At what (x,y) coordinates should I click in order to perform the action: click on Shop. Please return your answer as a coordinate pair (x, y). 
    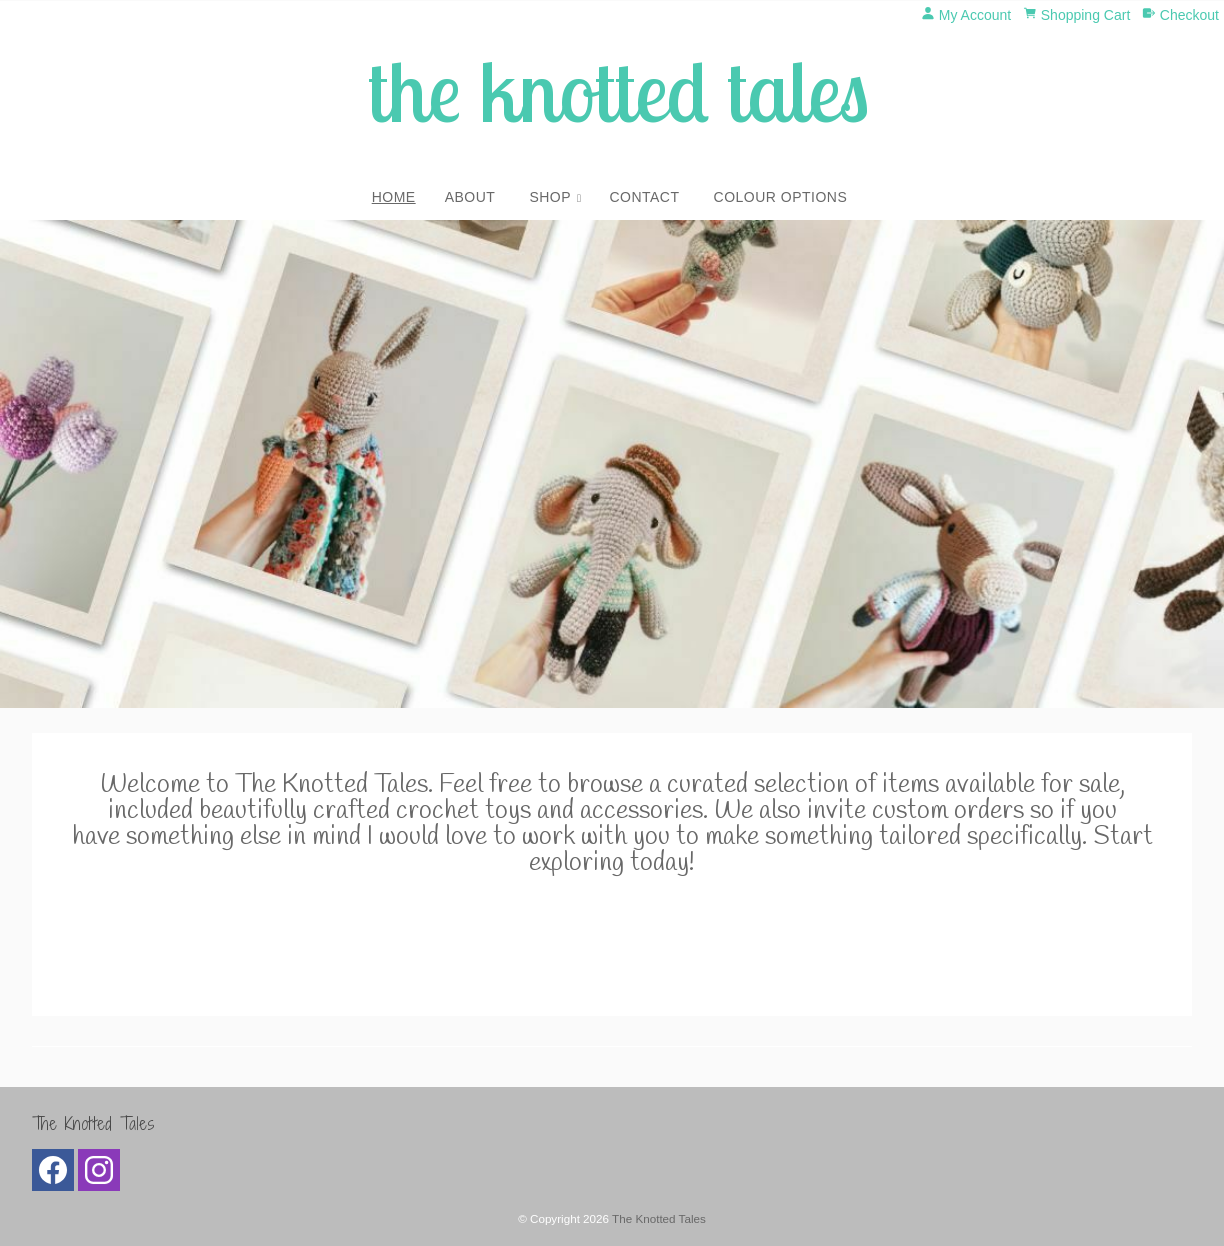
    Looking at the image, I should click on (550, 197).